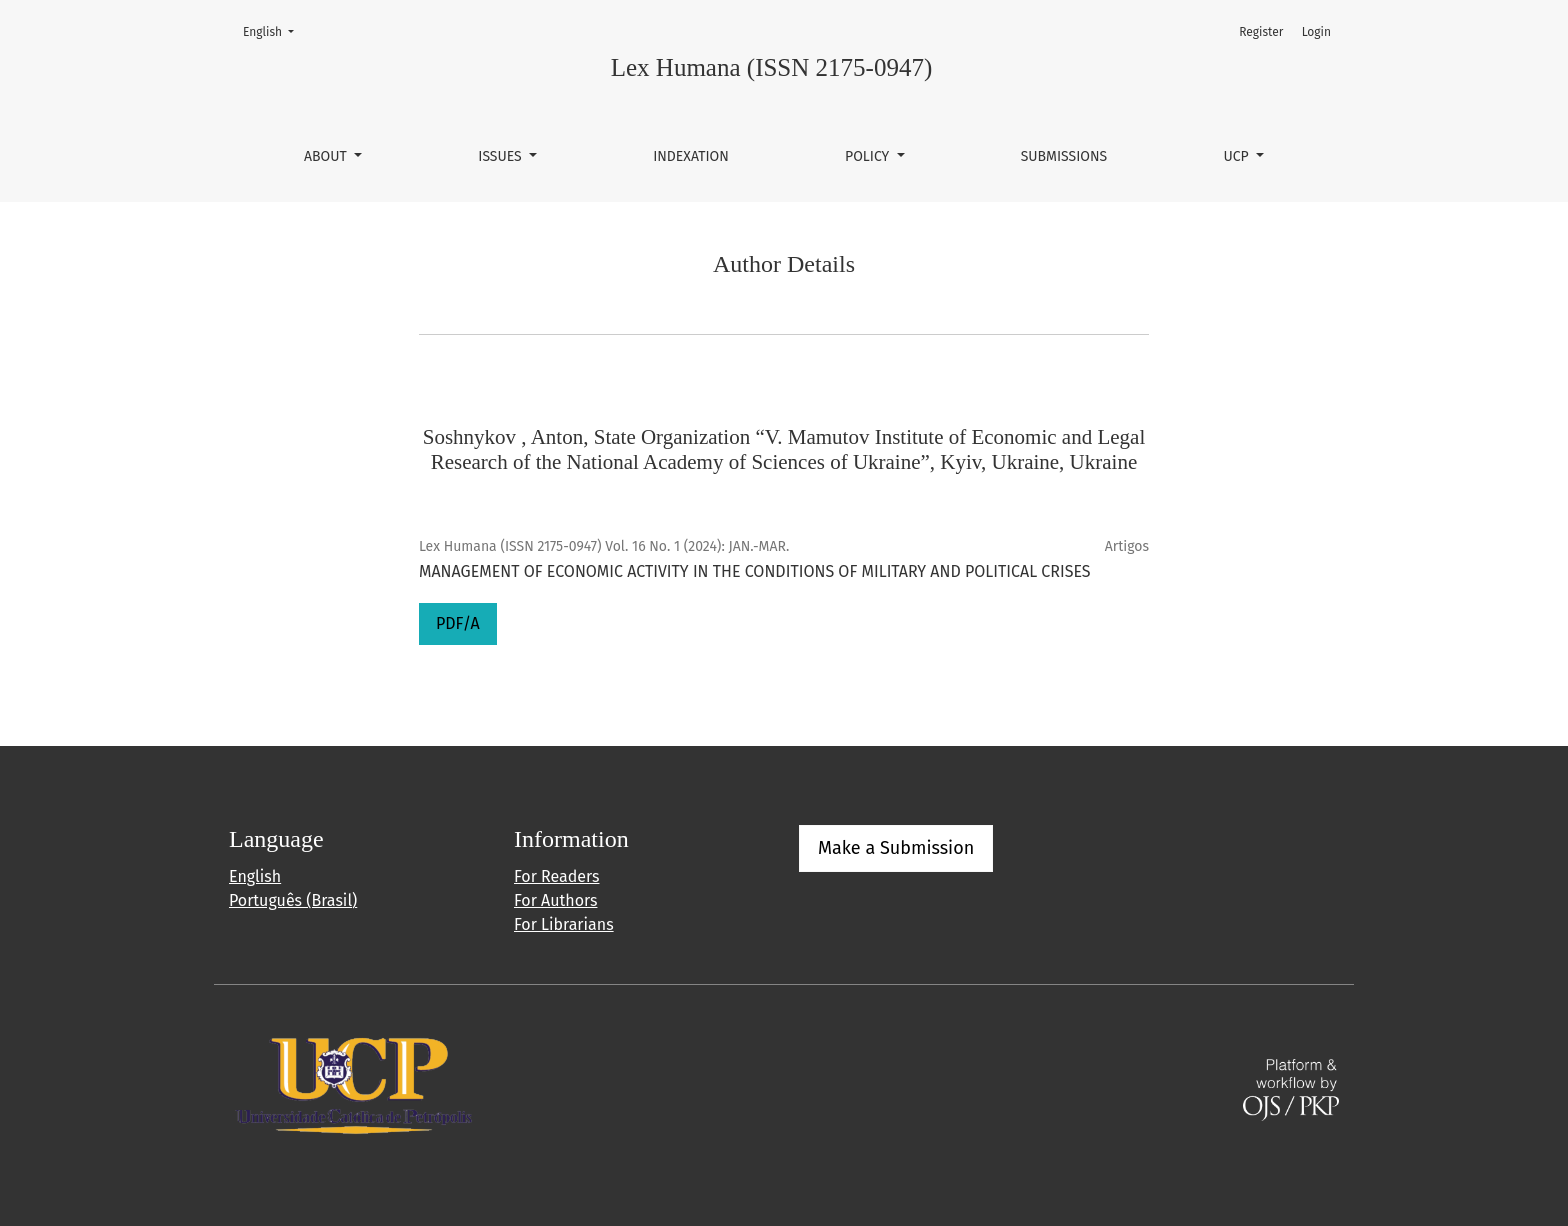  What do you see at coordinates (293, 900) in the screenshot?
I see `Português (Brasil)` at bounding box center [293, 900].